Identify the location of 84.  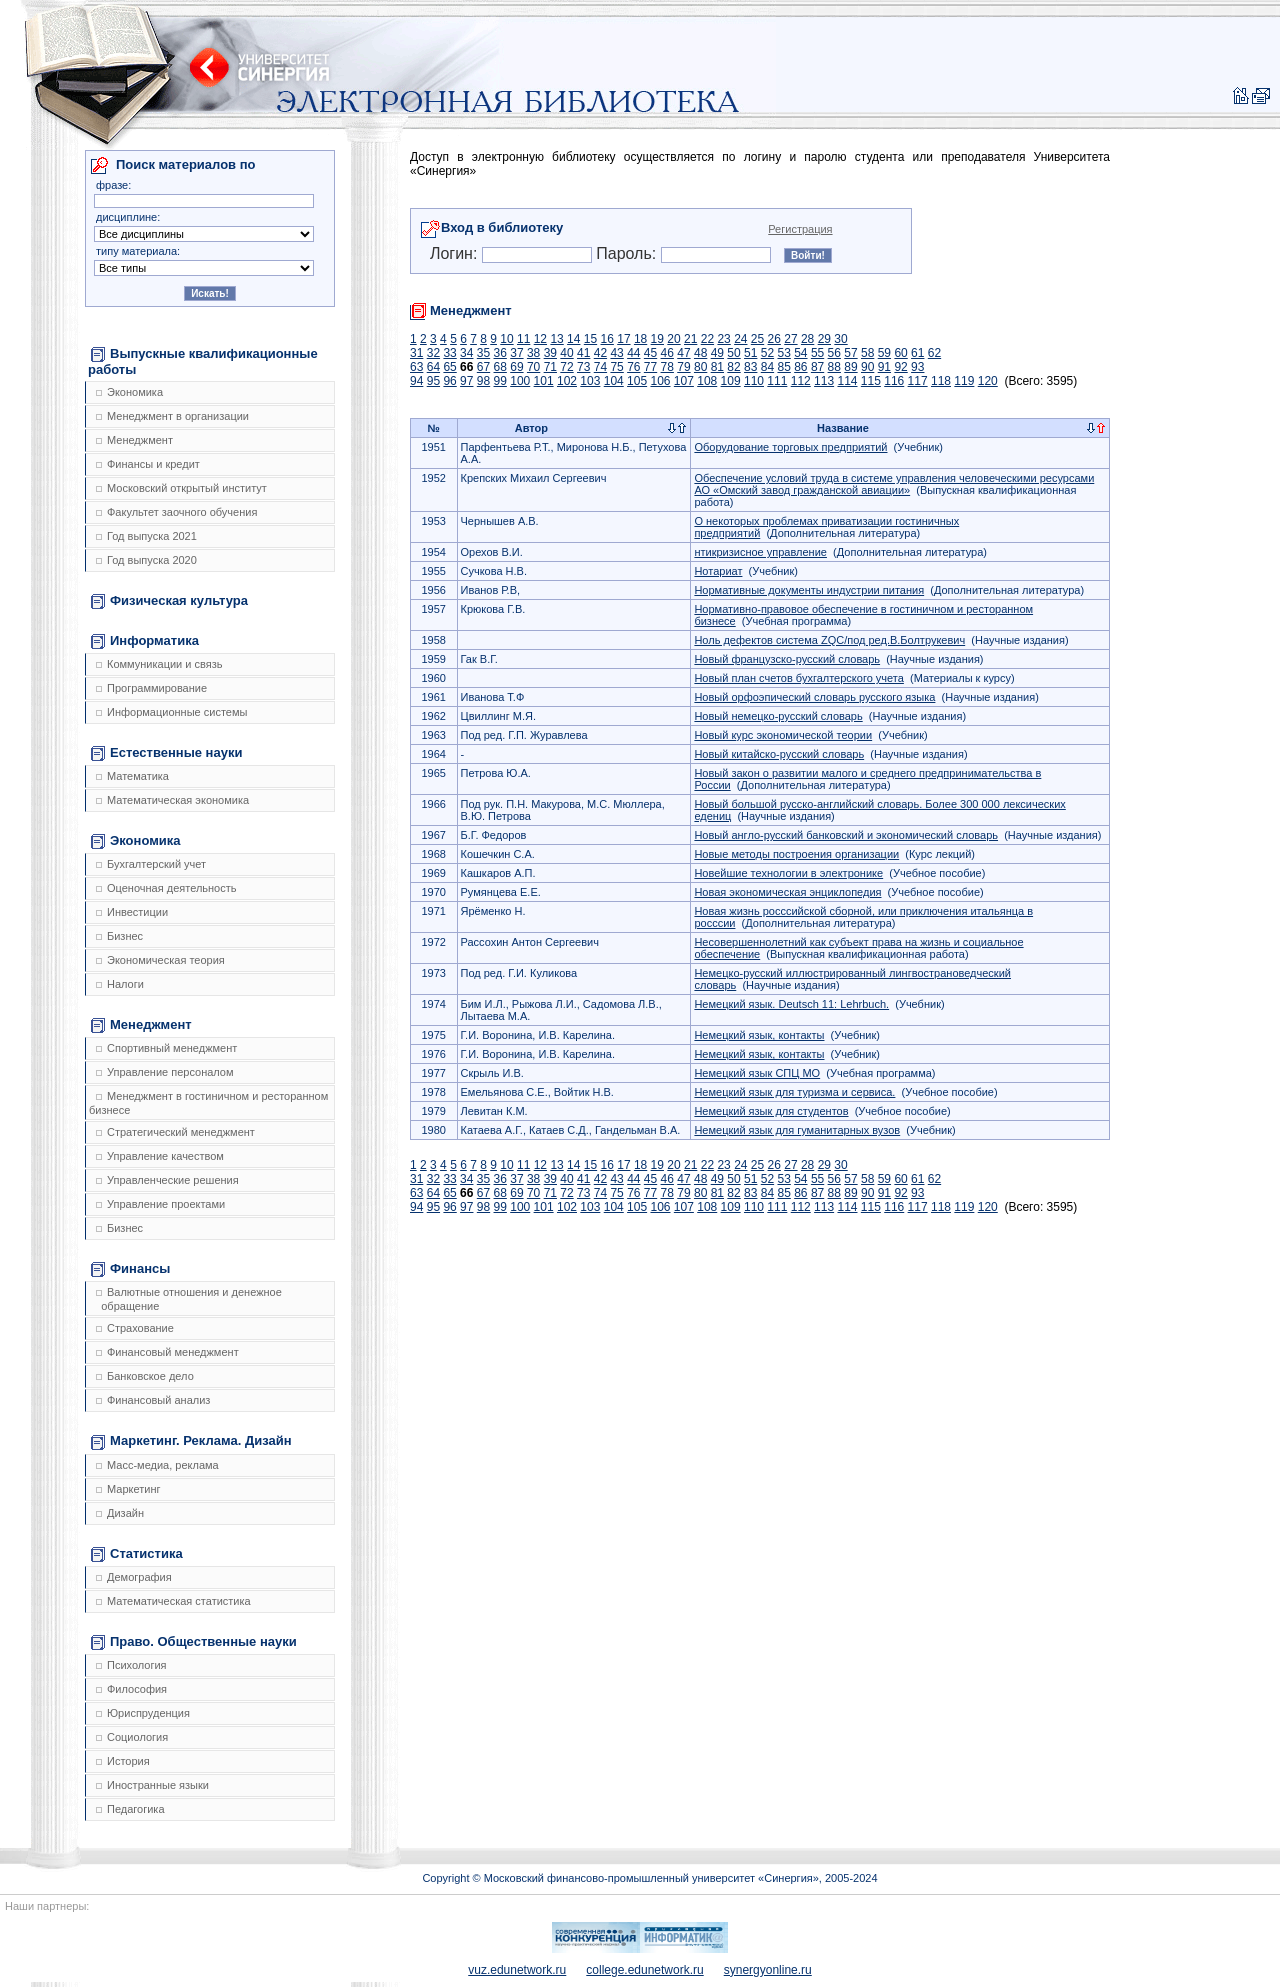
(767, 367).